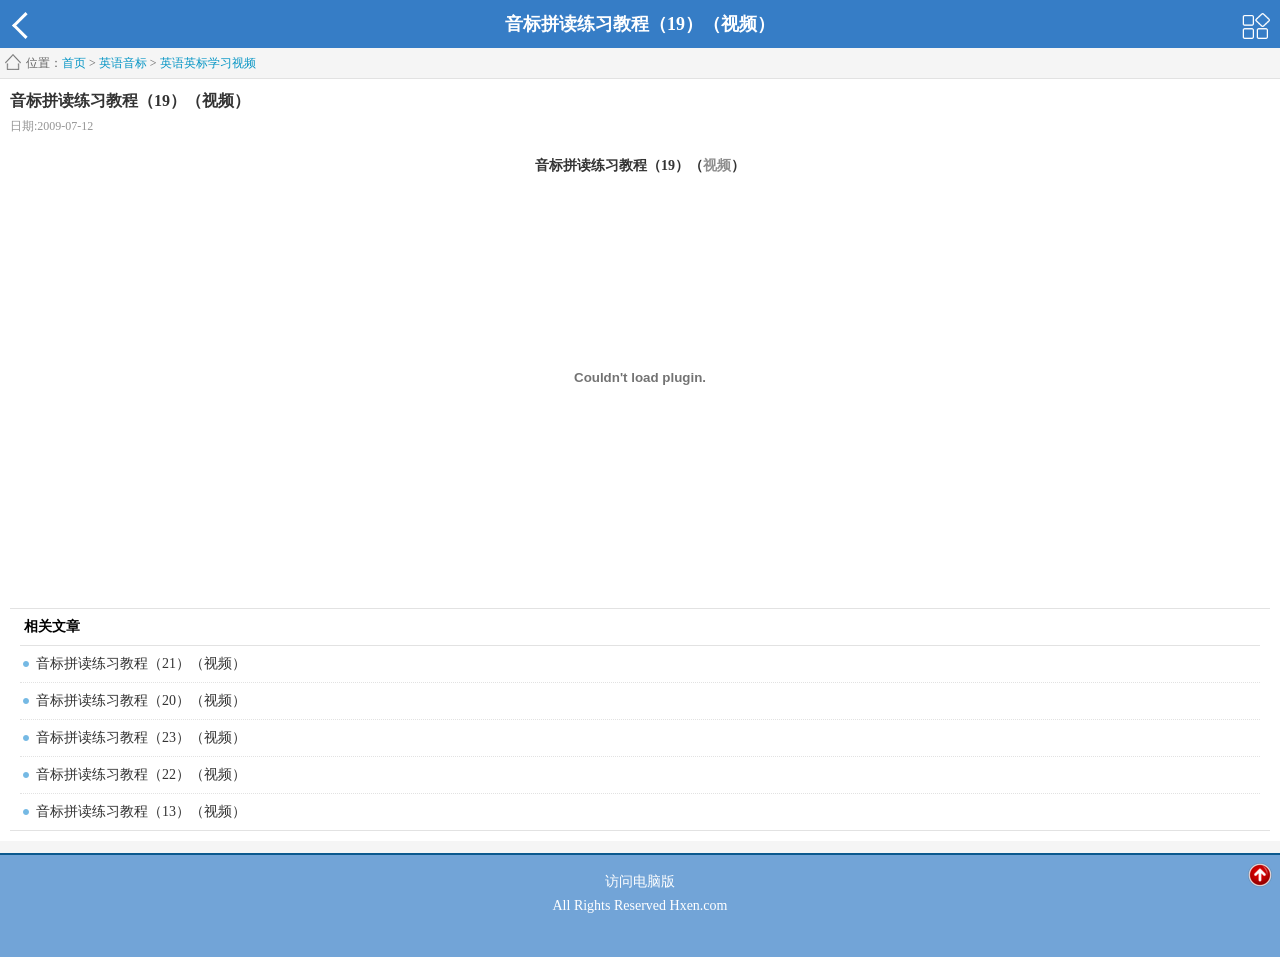 This screenshot has width=1280, height=957. I want to click on 音标拼读练习教程（23）（视频）, so click(141, 737).